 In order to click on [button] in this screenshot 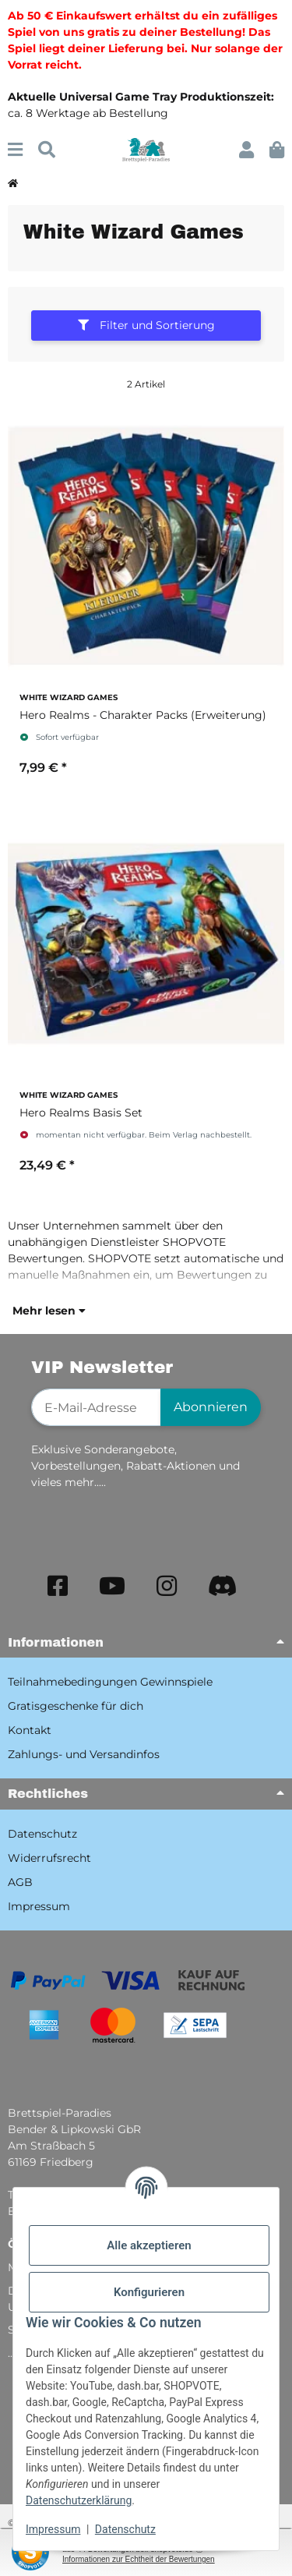, I will do `click(246, 150)`.